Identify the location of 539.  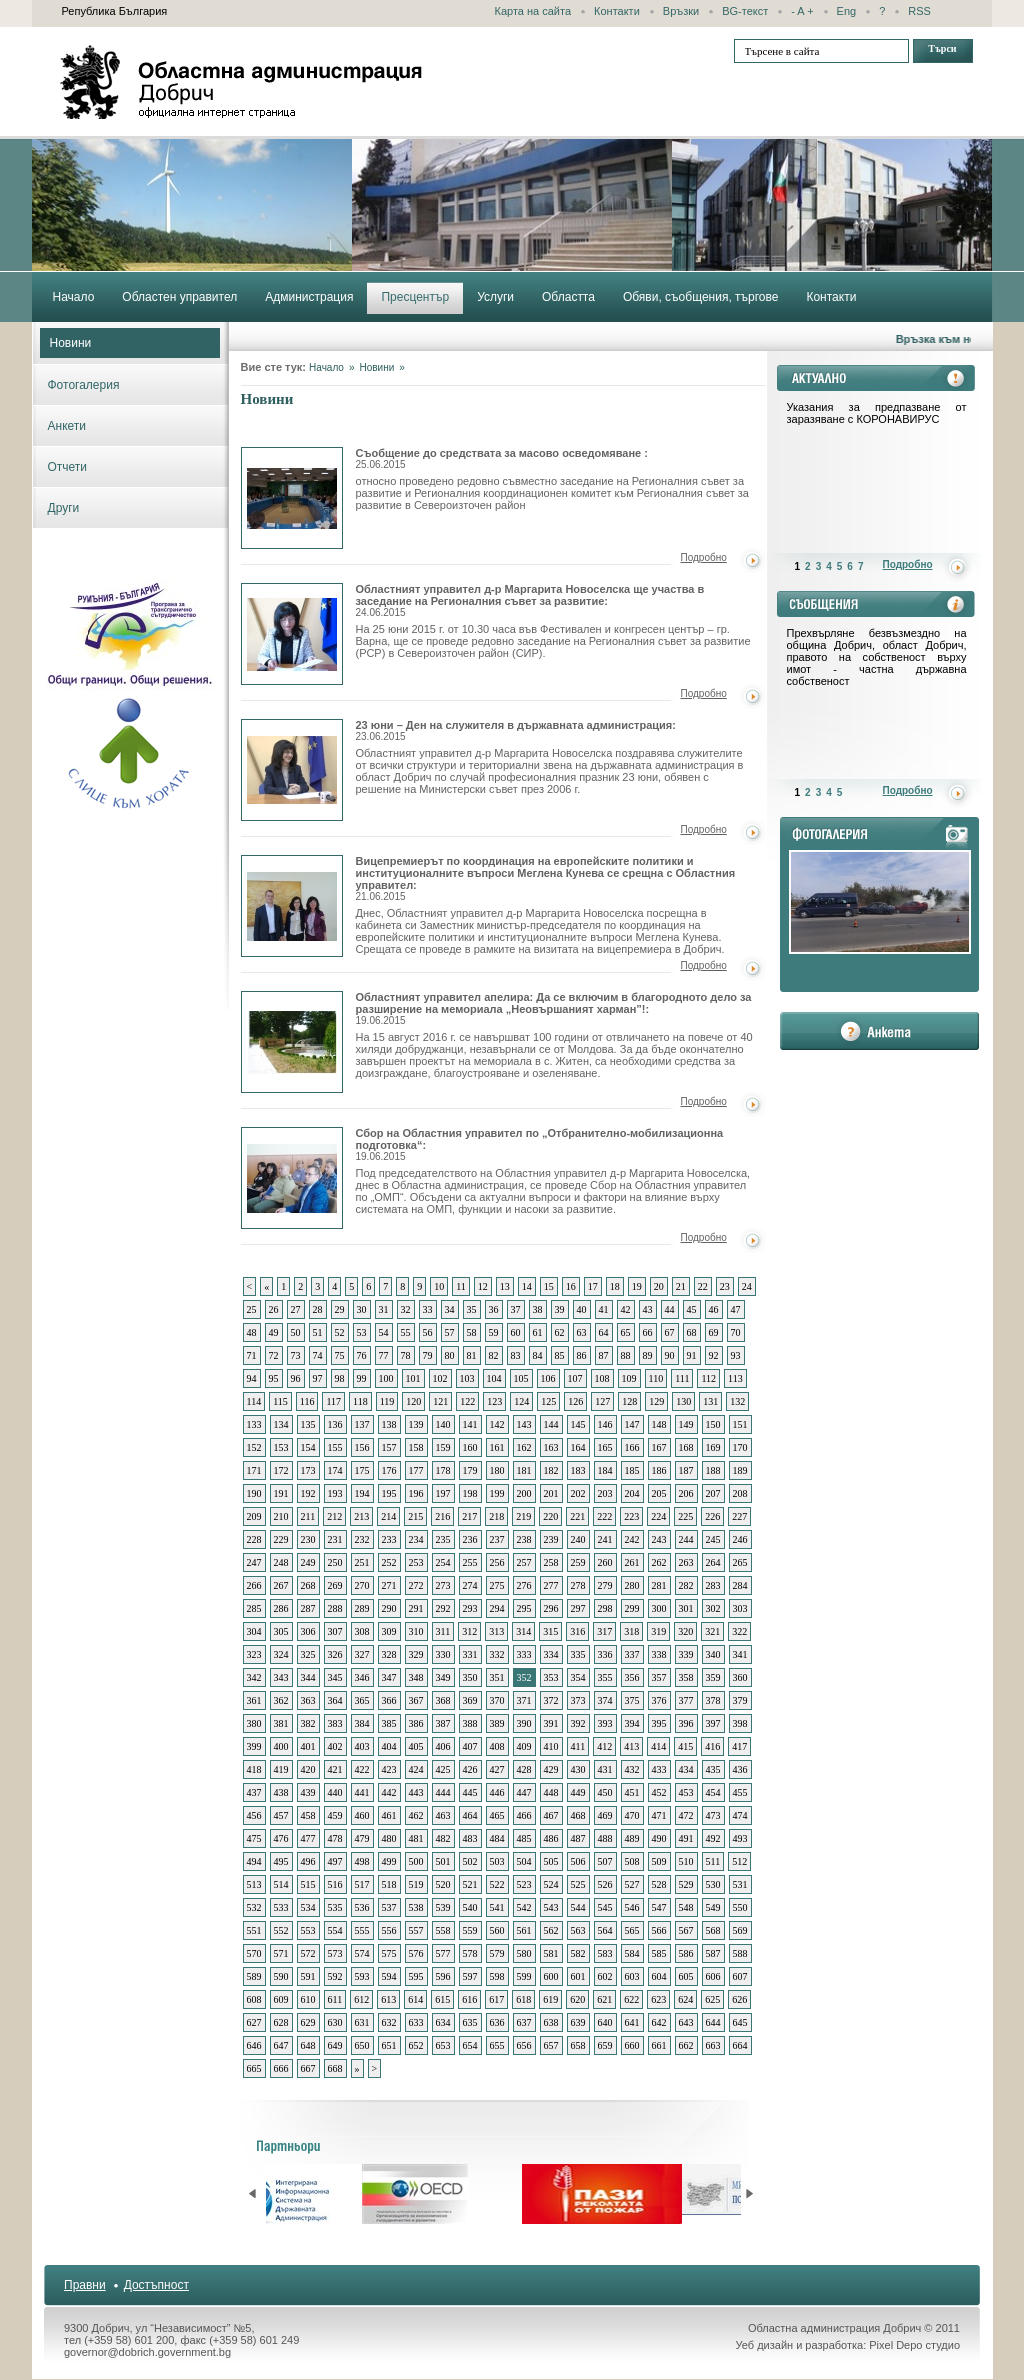
(443, 1907).